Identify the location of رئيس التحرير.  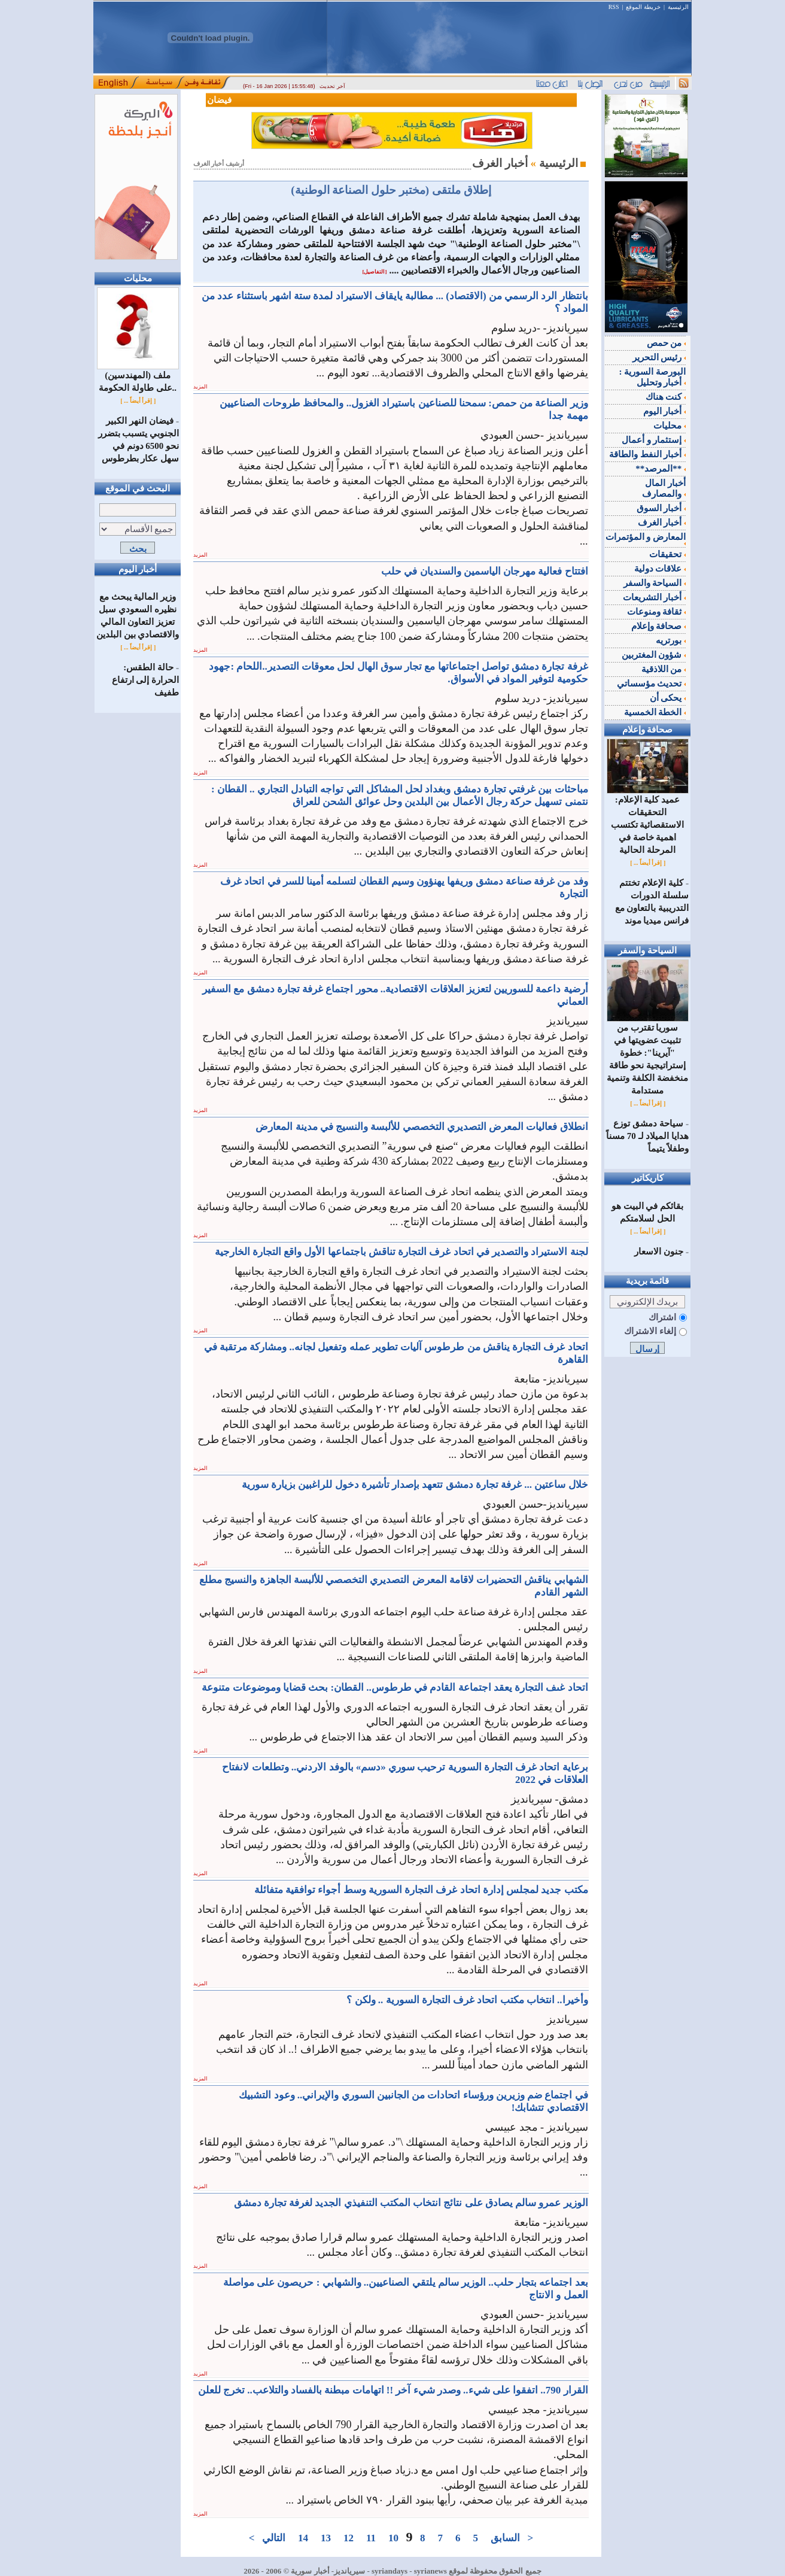
(659, 357).